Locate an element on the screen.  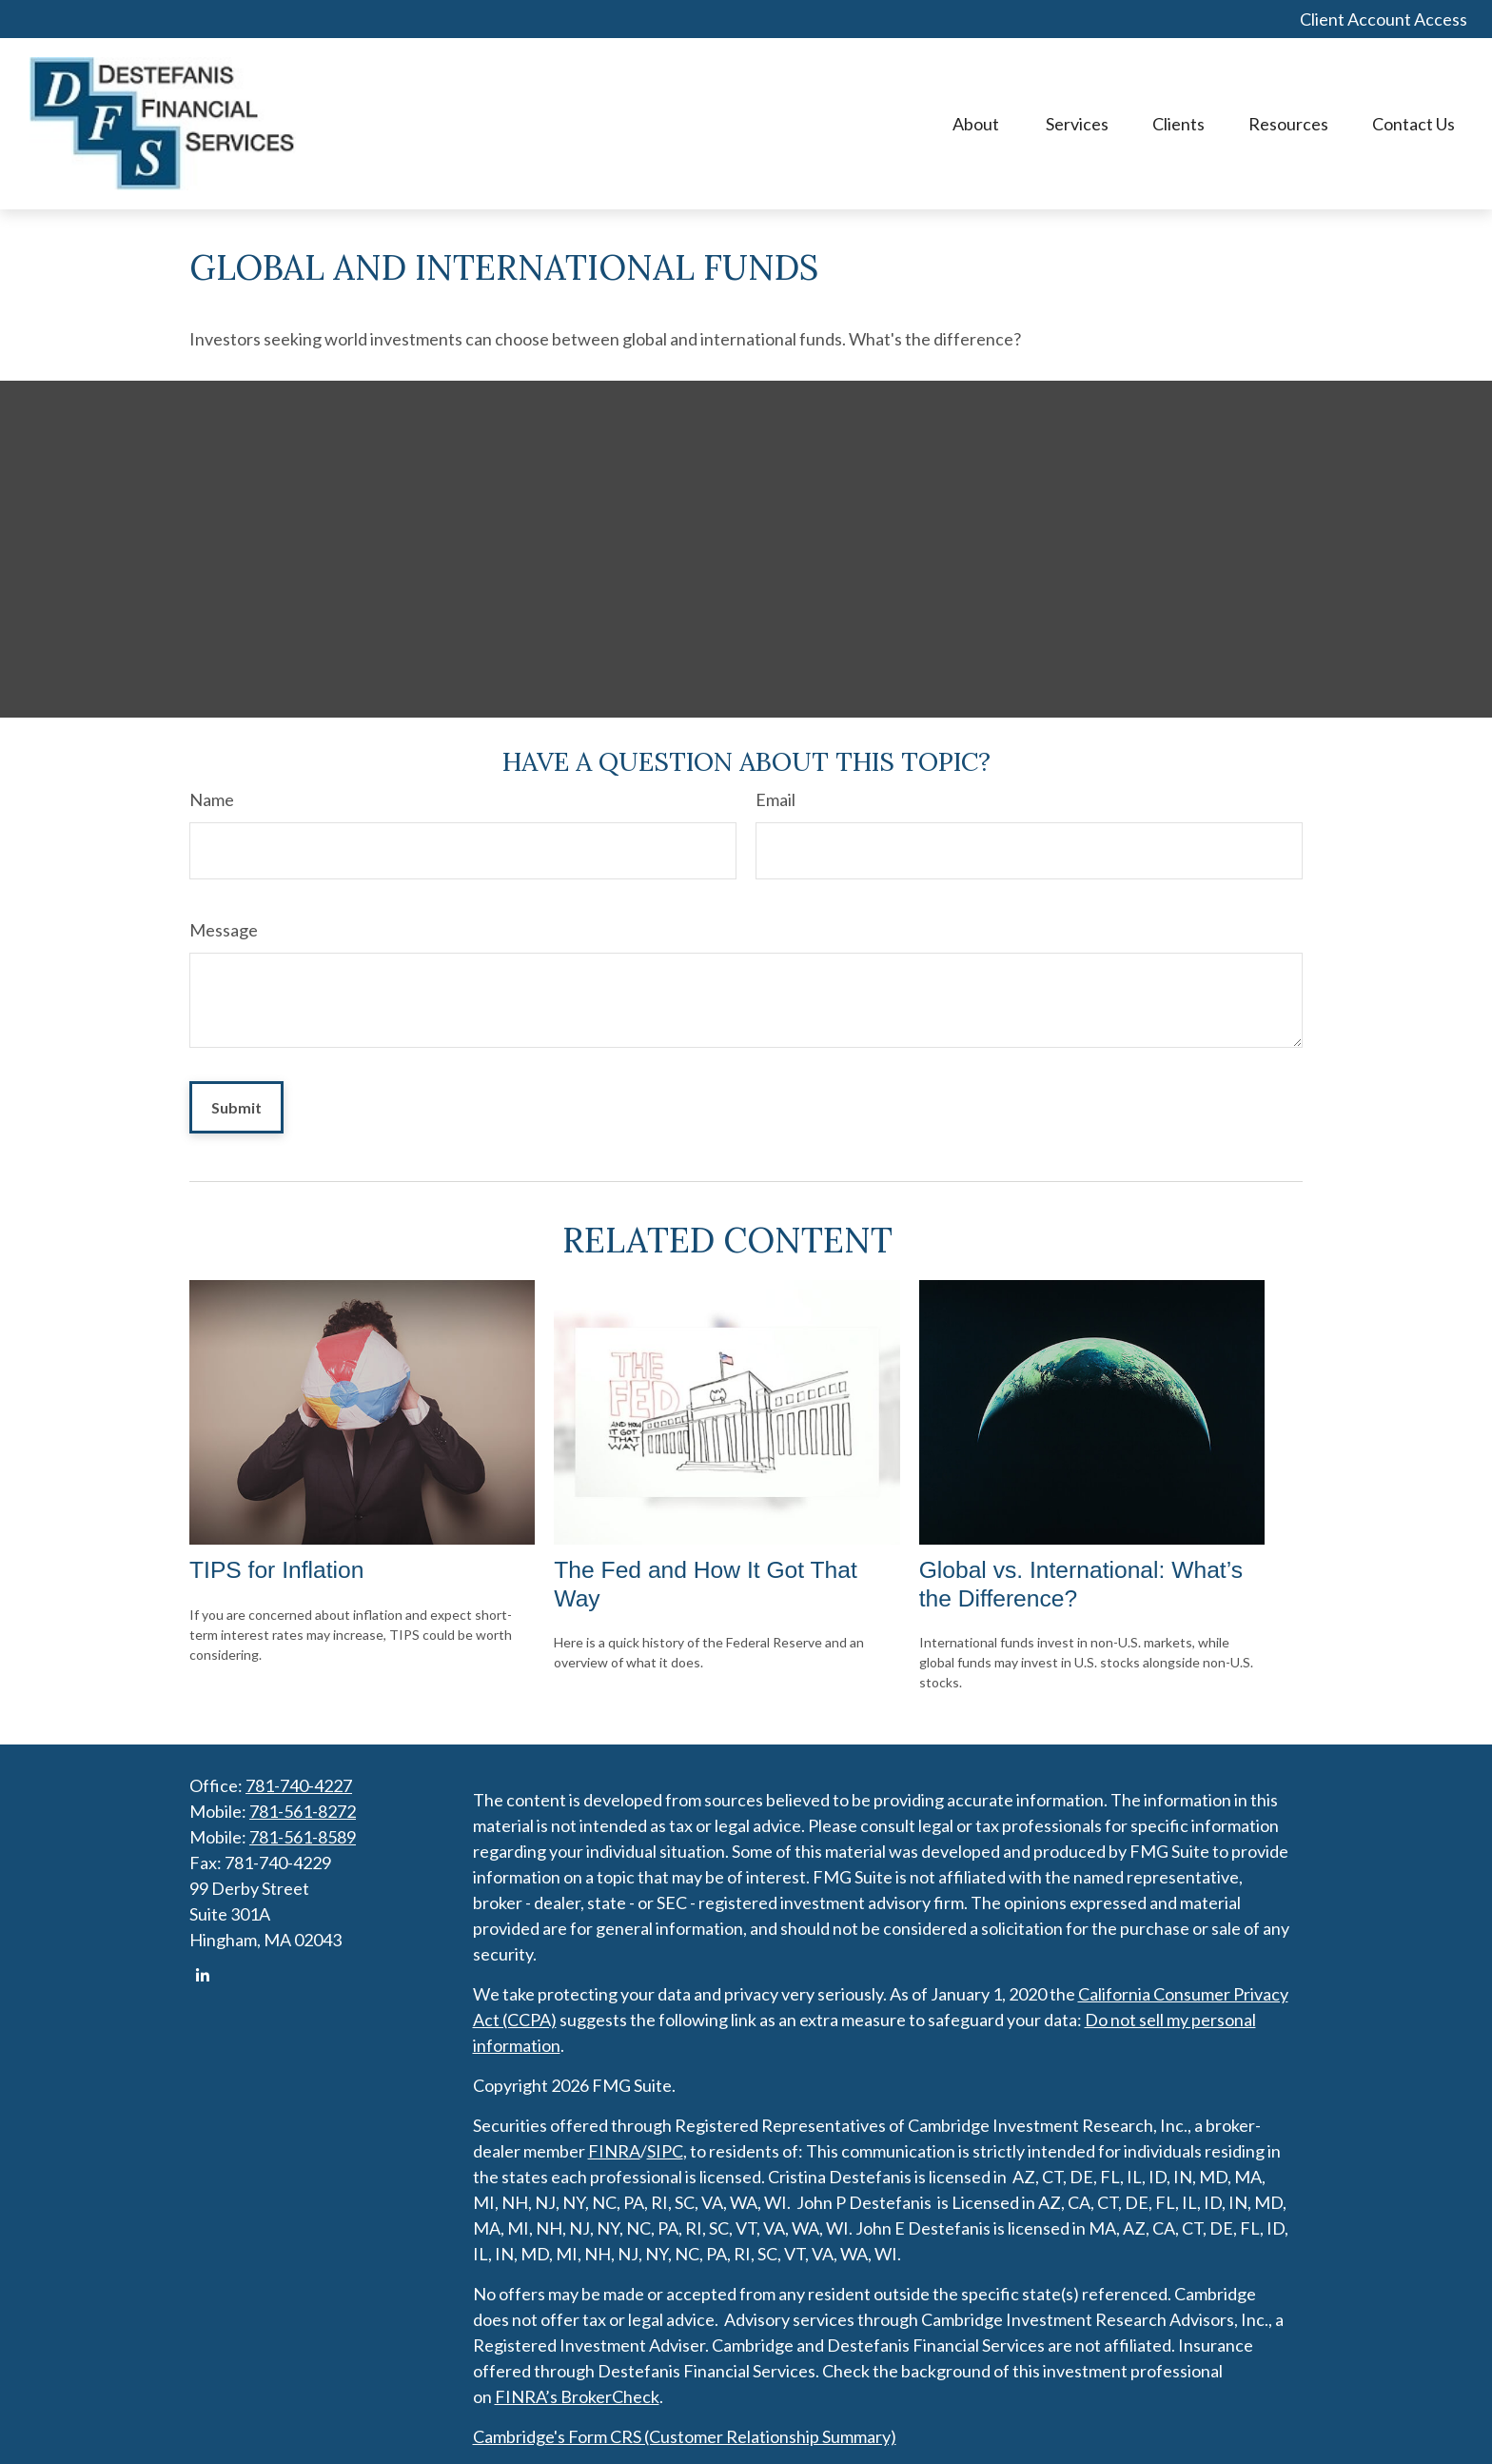
781-740-4227 is located at coordinates (298, 1785).